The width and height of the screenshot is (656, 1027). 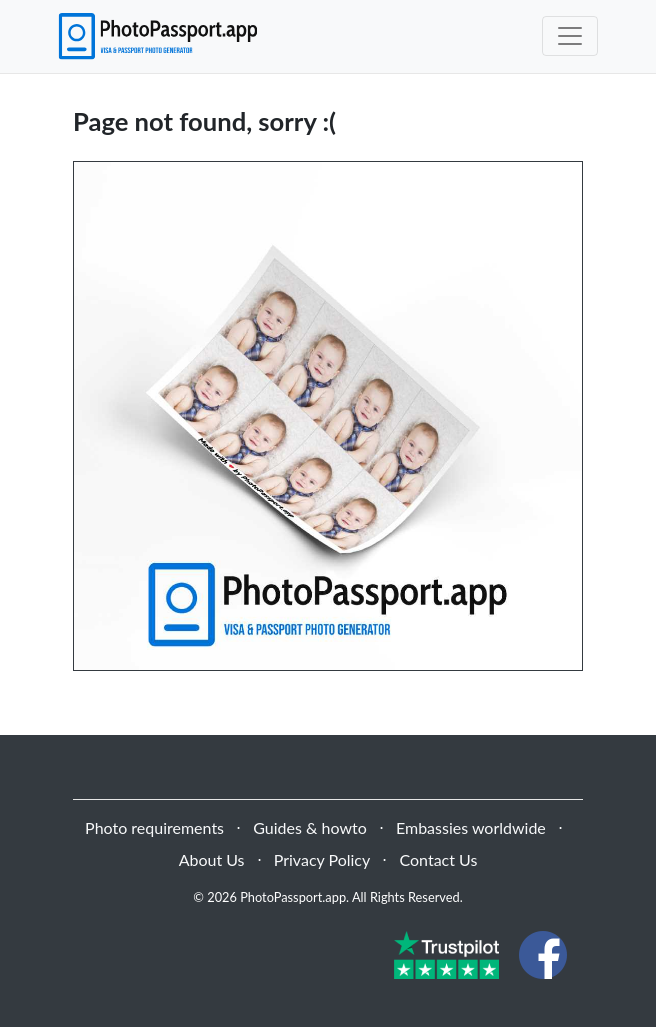 I want to click on [Toggle navigation], so click(x=570, y=36).